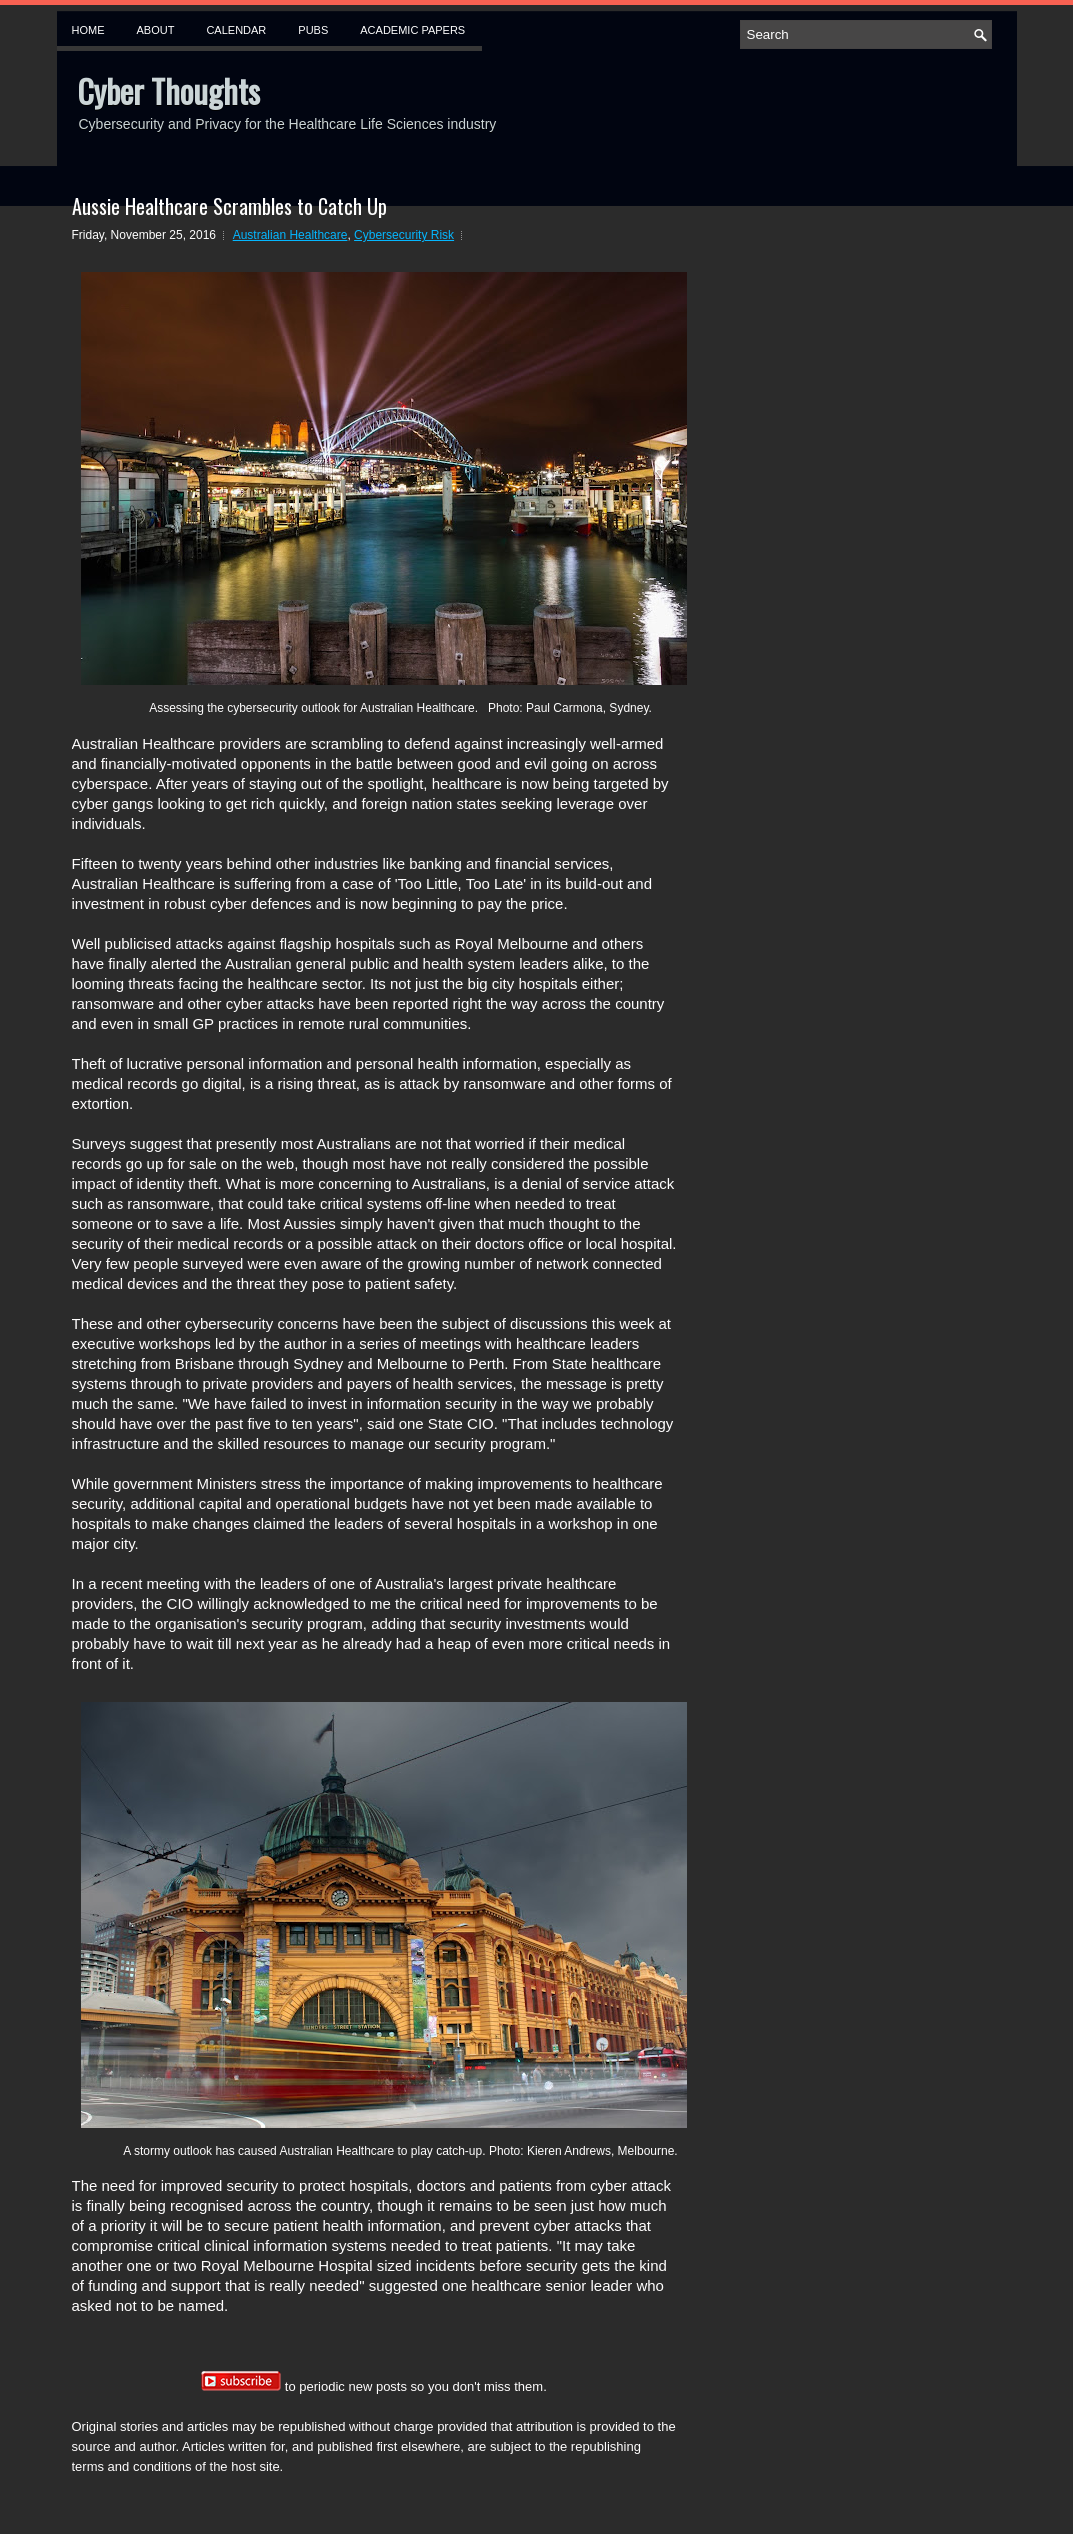 This screenshot has height=2534, width=1073. Describe the element at coordinates (412, 30) in the screenshot. I see `Academic Papers` at that location.